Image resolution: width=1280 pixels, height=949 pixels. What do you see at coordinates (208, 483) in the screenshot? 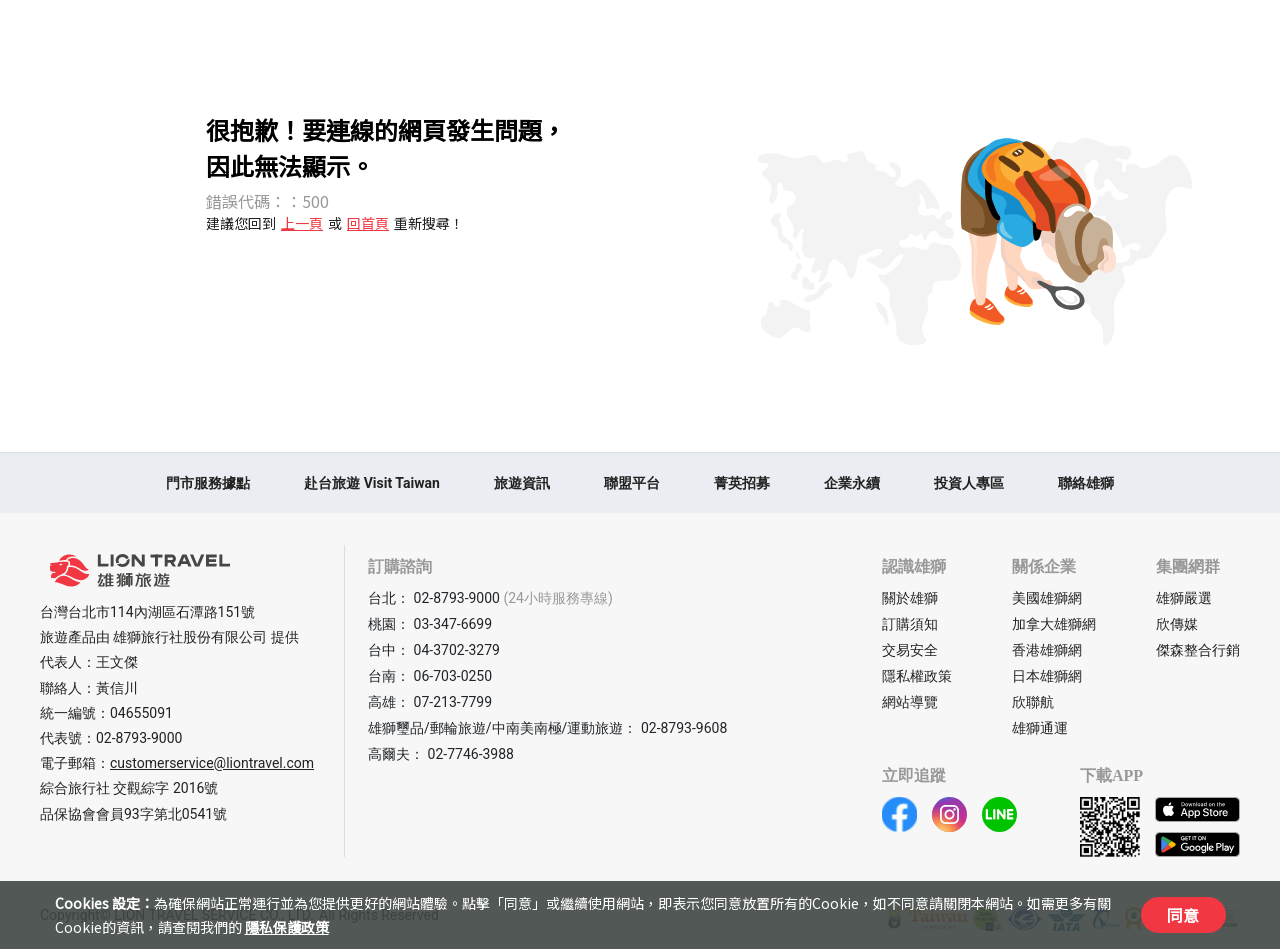
I see `門市服務據點` at bounding box center [208, 483].